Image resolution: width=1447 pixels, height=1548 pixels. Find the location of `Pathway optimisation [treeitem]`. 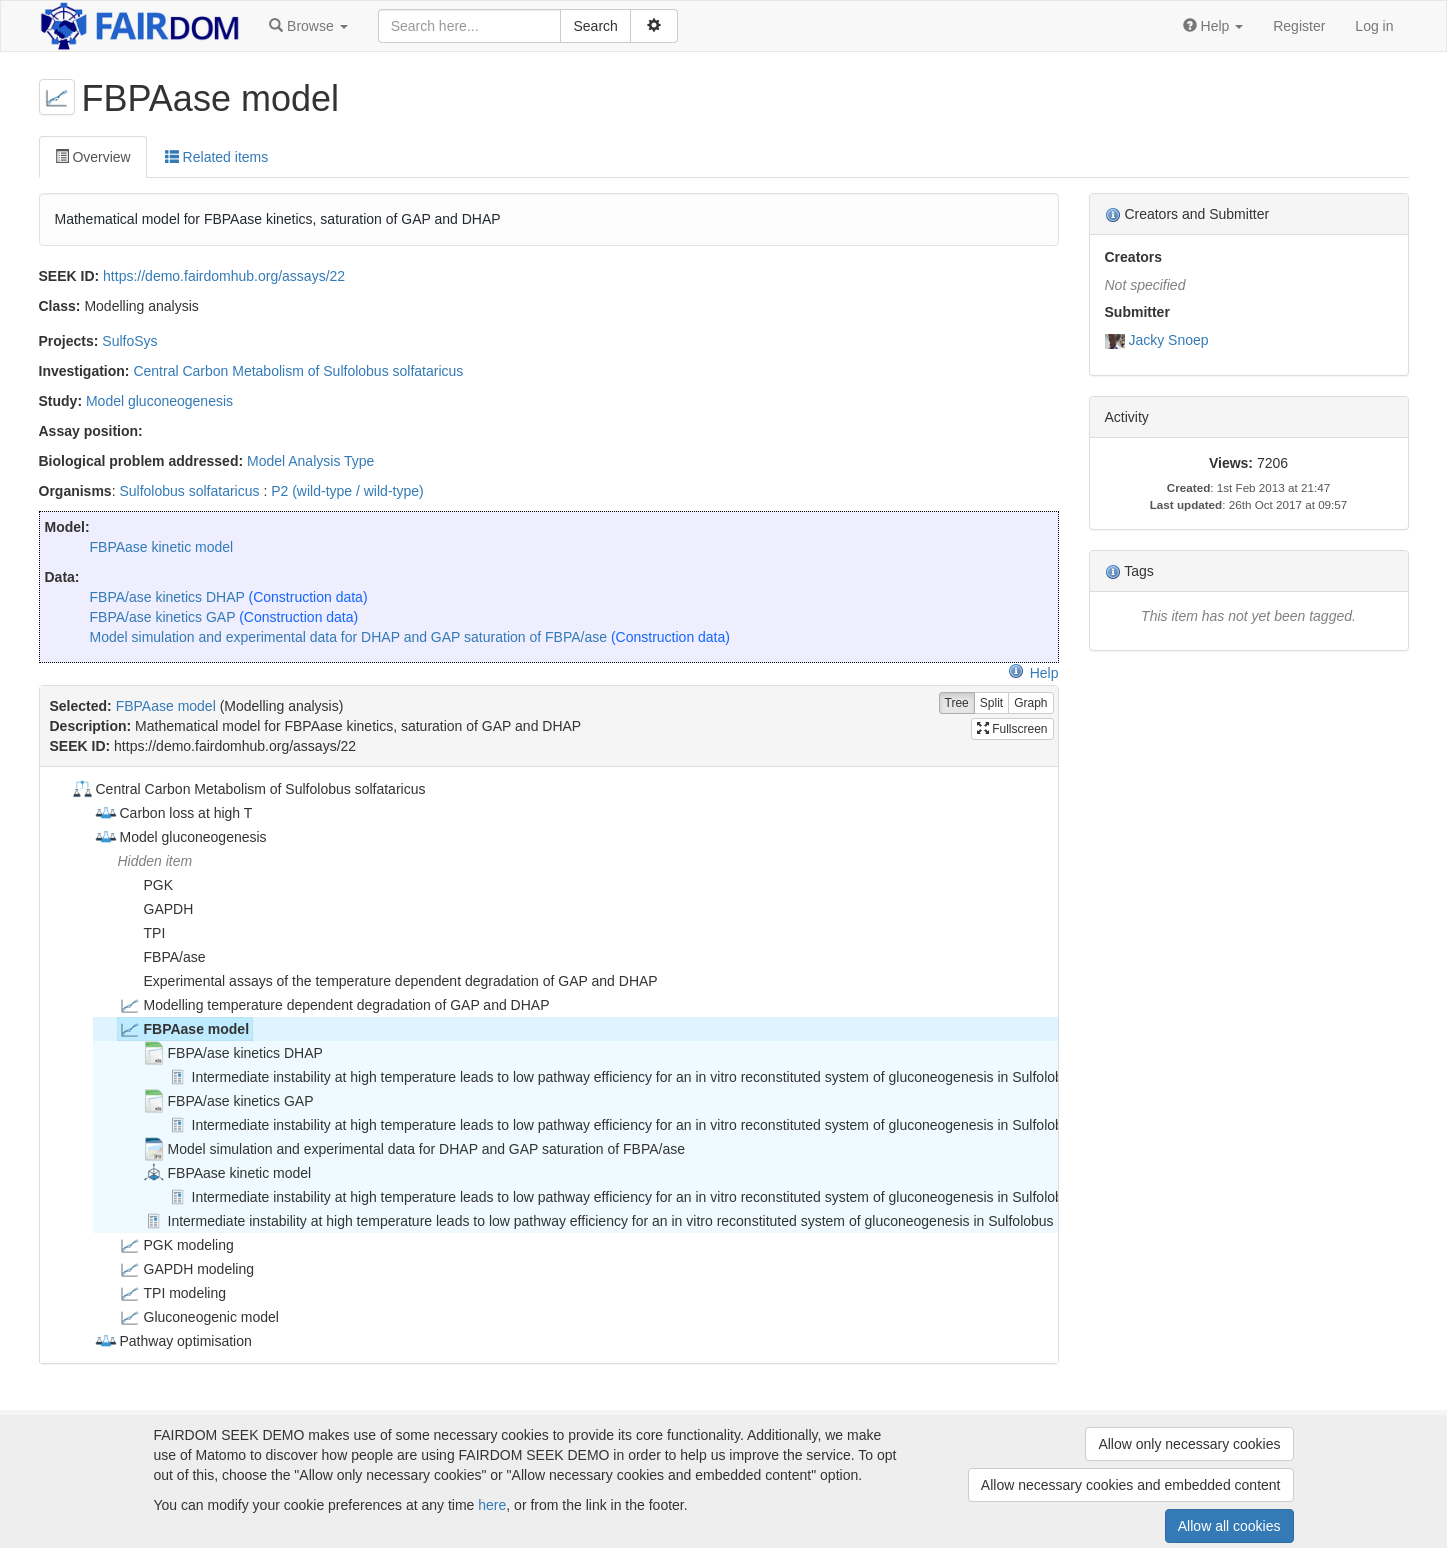

Pathway optimisation [treeitem] is located at coordinates (173, 1341).